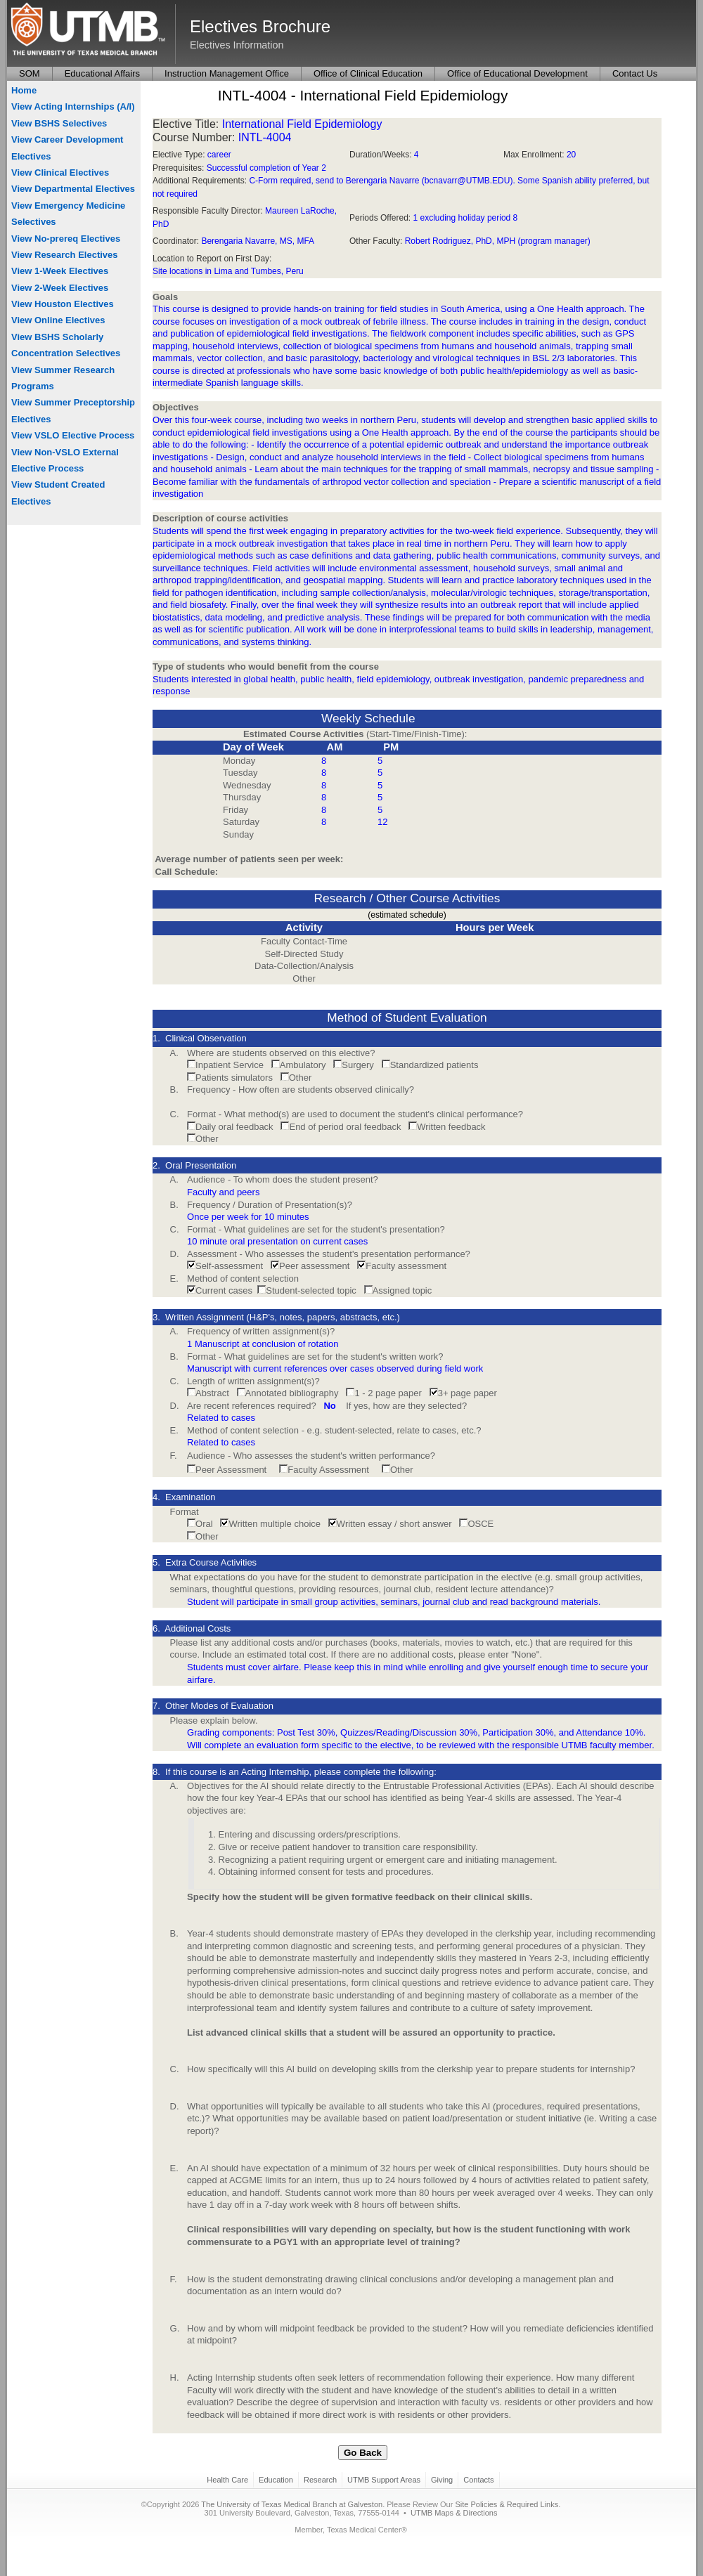  Describe the element at coordinates (368, 73) in the screenshot. I see `Office of Clinical Education` at that location.